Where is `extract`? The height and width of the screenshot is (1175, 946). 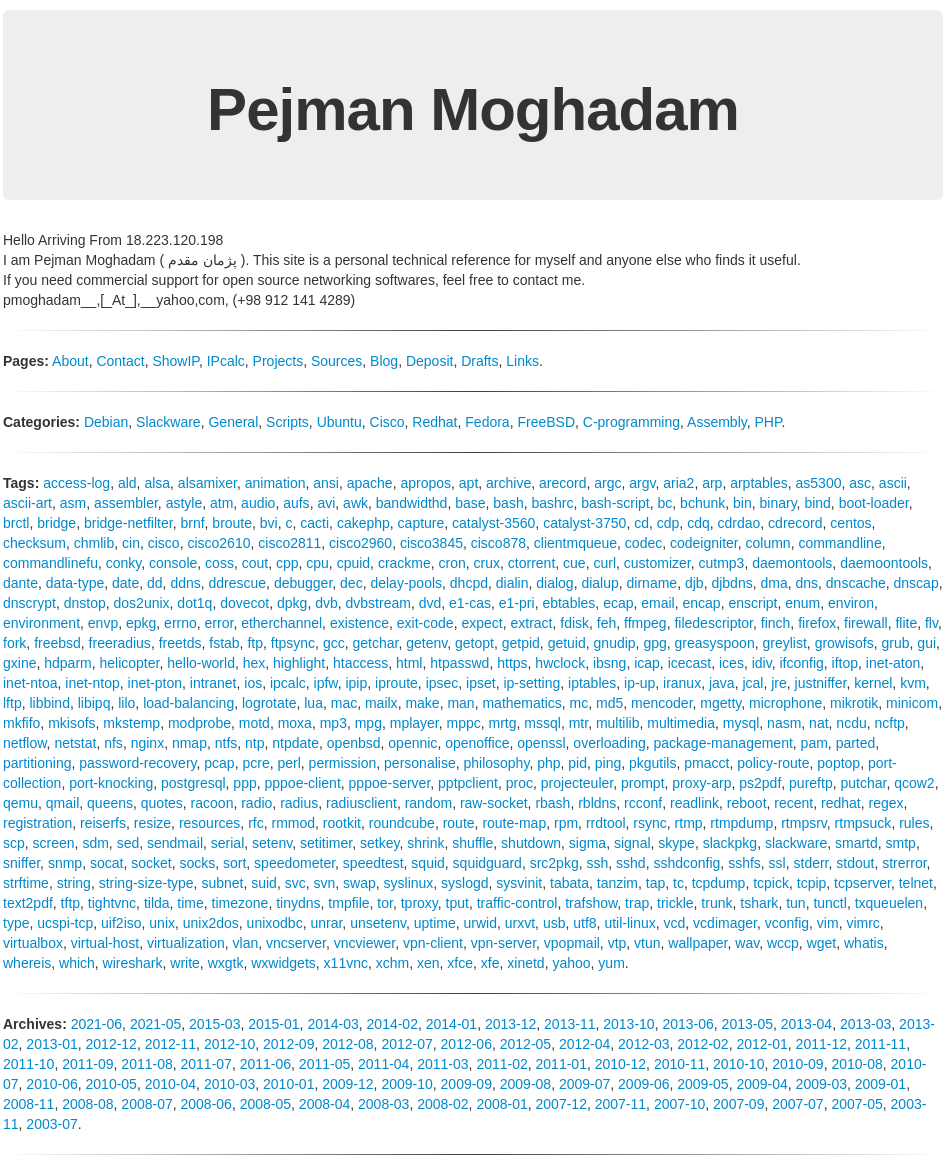 extract is located at coordinates (531, 623).